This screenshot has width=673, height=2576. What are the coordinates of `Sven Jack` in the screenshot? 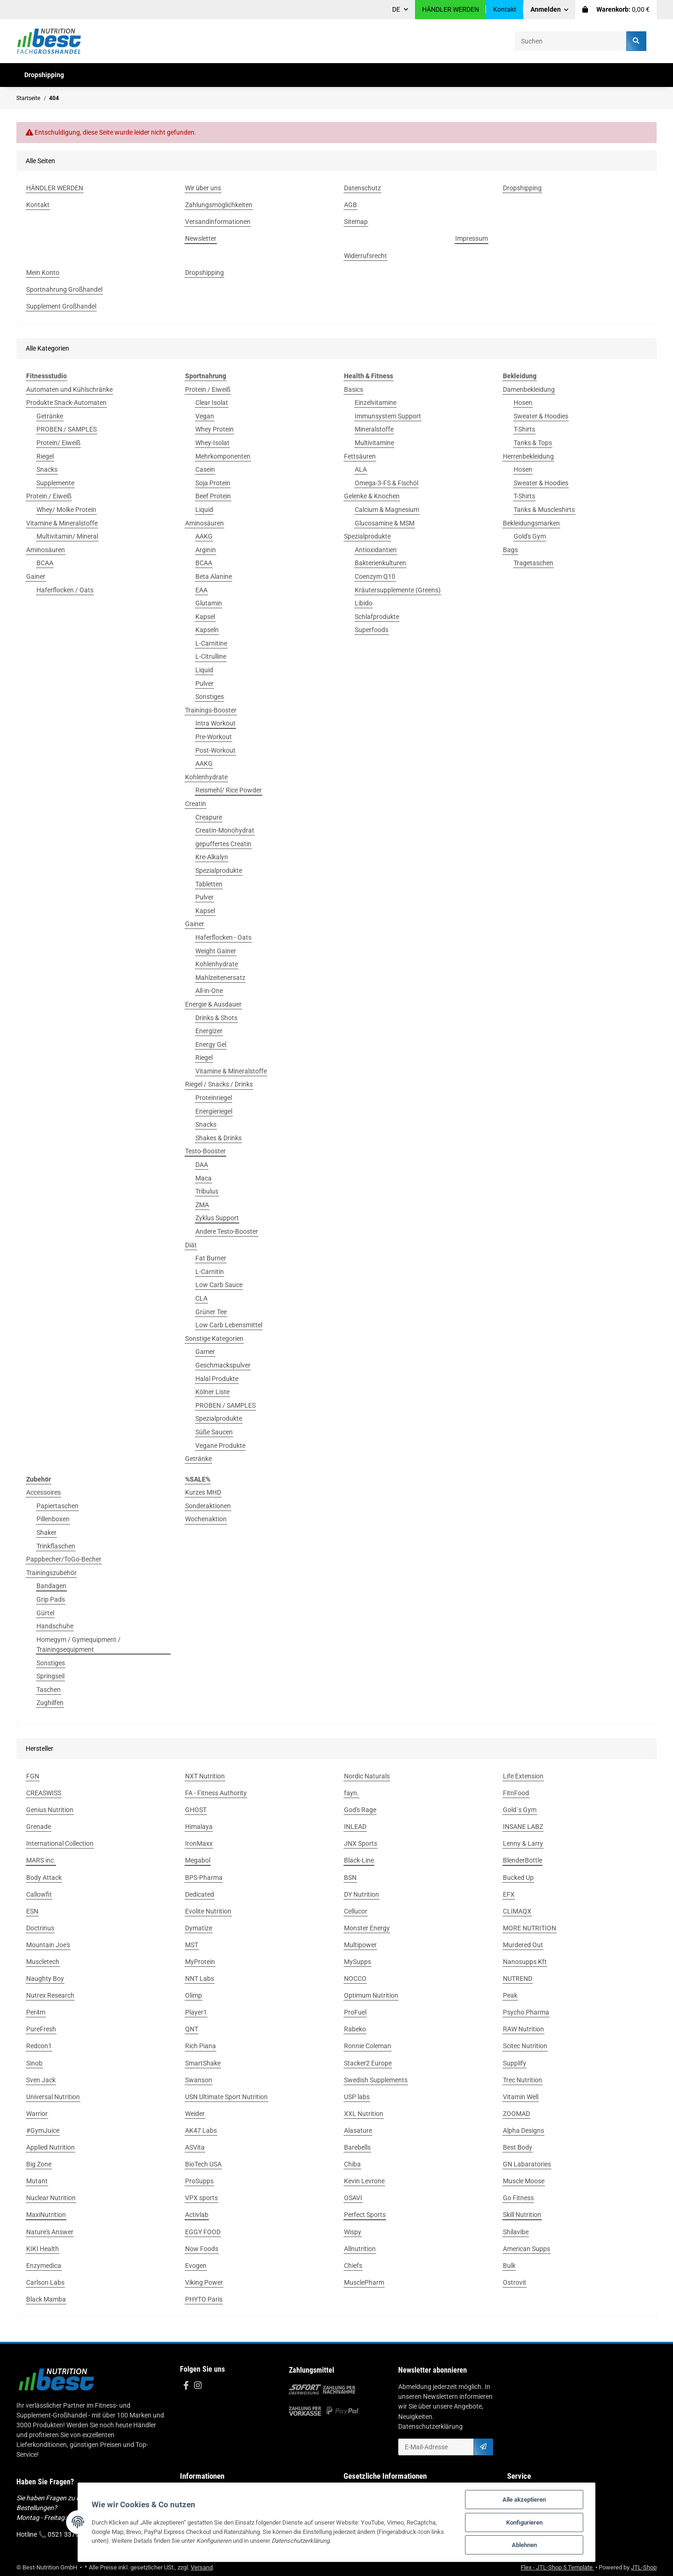 It's located at (41, 2080).